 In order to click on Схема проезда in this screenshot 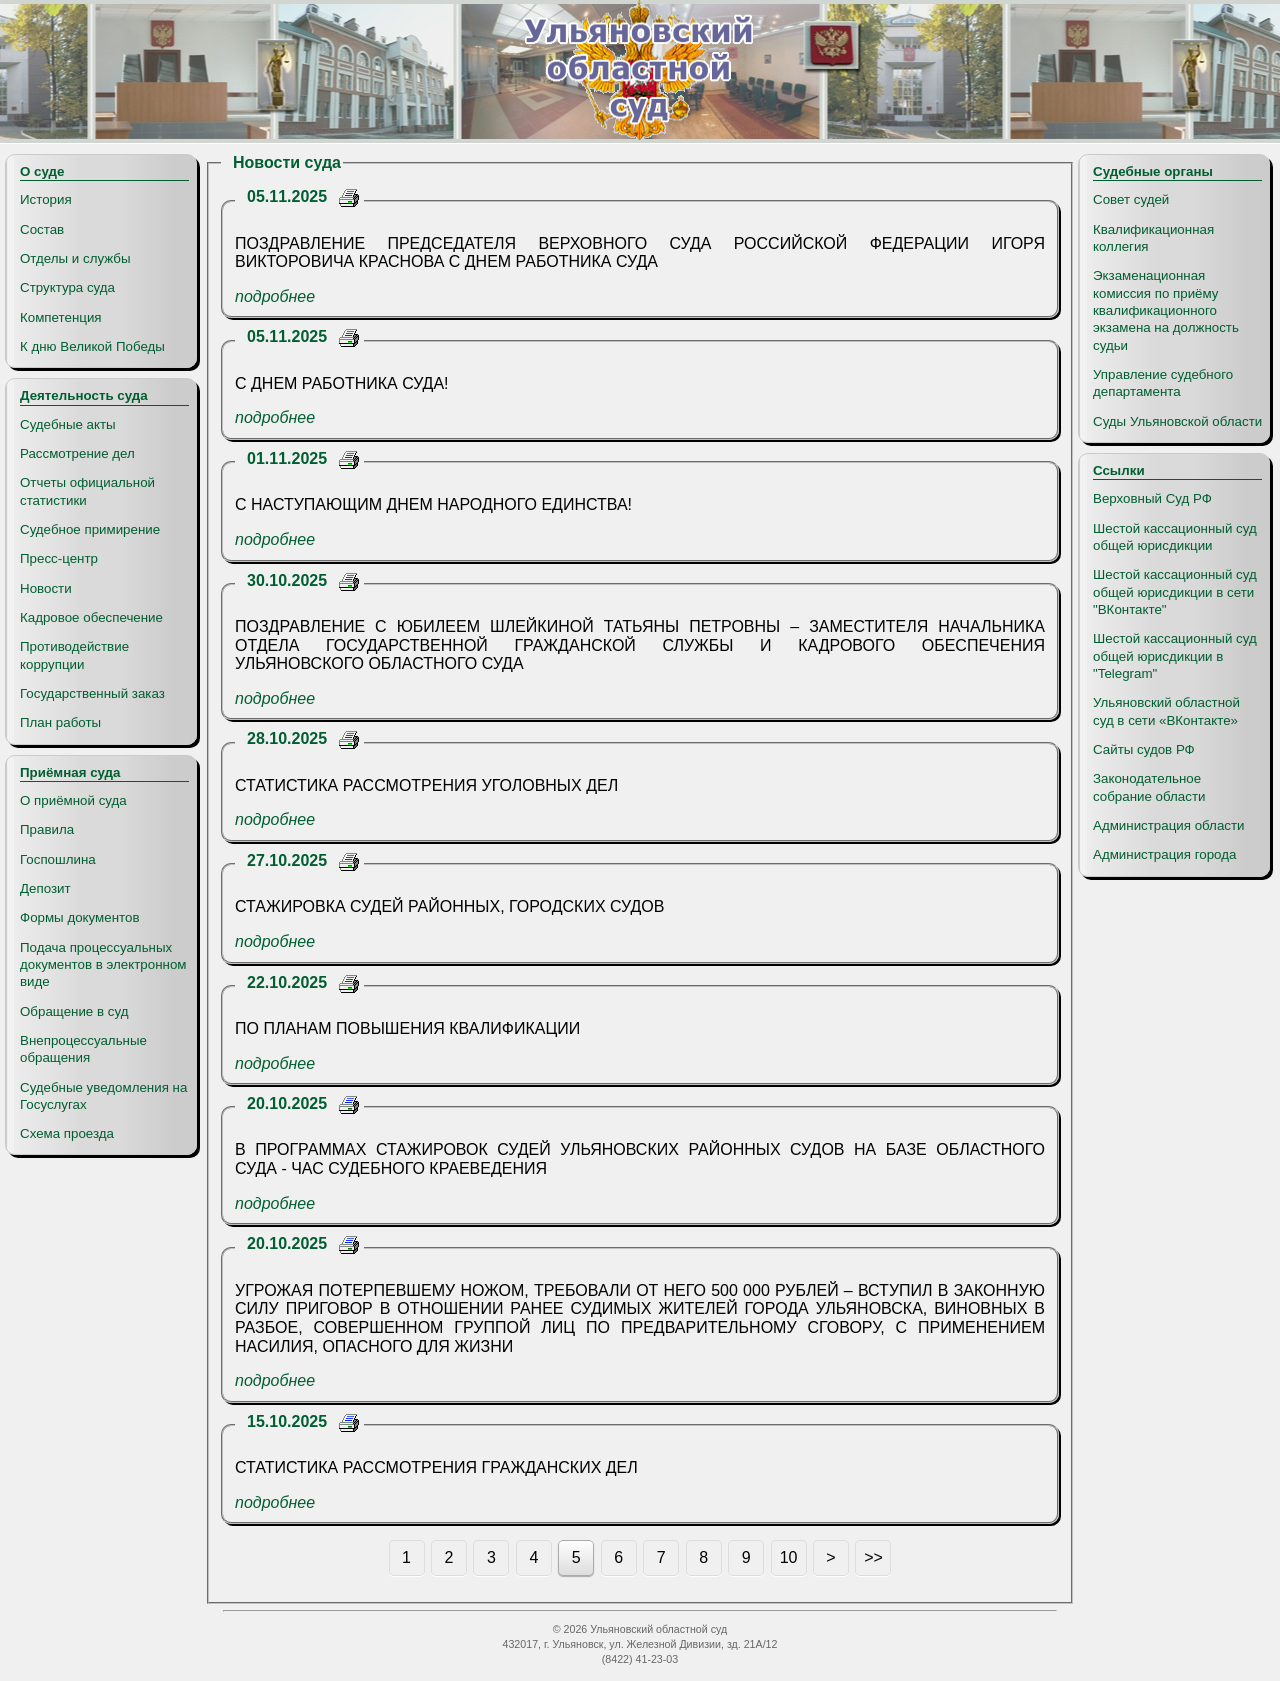, I will do `click(67, 1133)`.